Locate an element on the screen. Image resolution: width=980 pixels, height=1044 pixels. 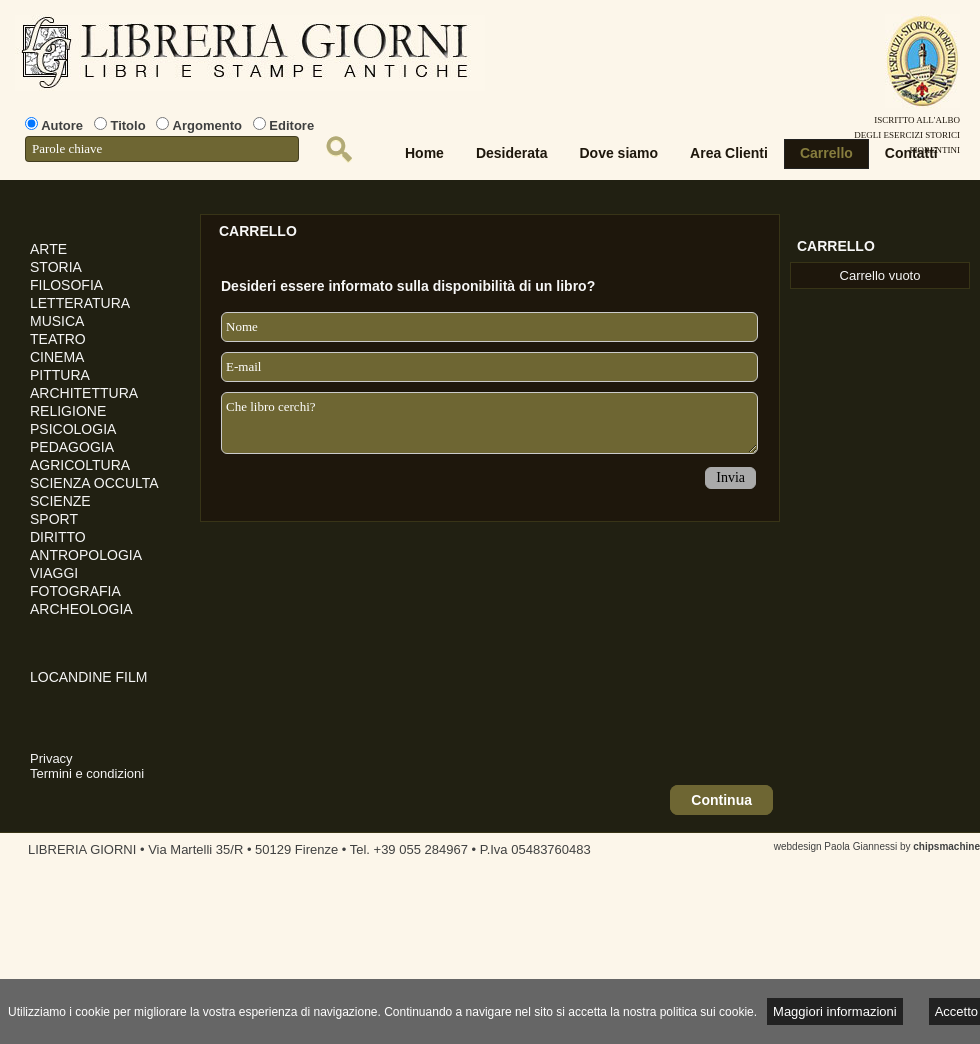
PEDAGOGIA is located at coordinates (72, 447).